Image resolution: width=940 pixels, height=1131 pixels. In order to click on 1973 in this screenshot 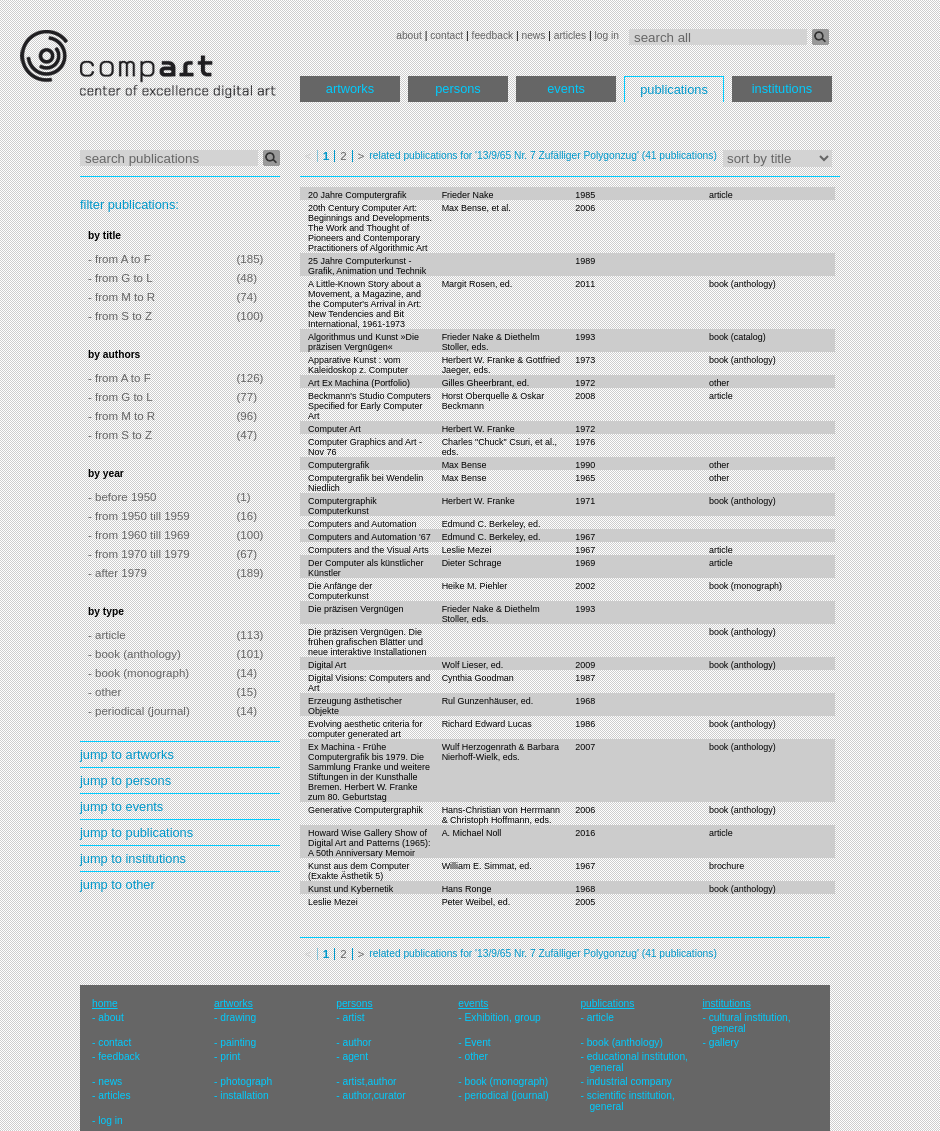, I will do `click(585, 360)`.